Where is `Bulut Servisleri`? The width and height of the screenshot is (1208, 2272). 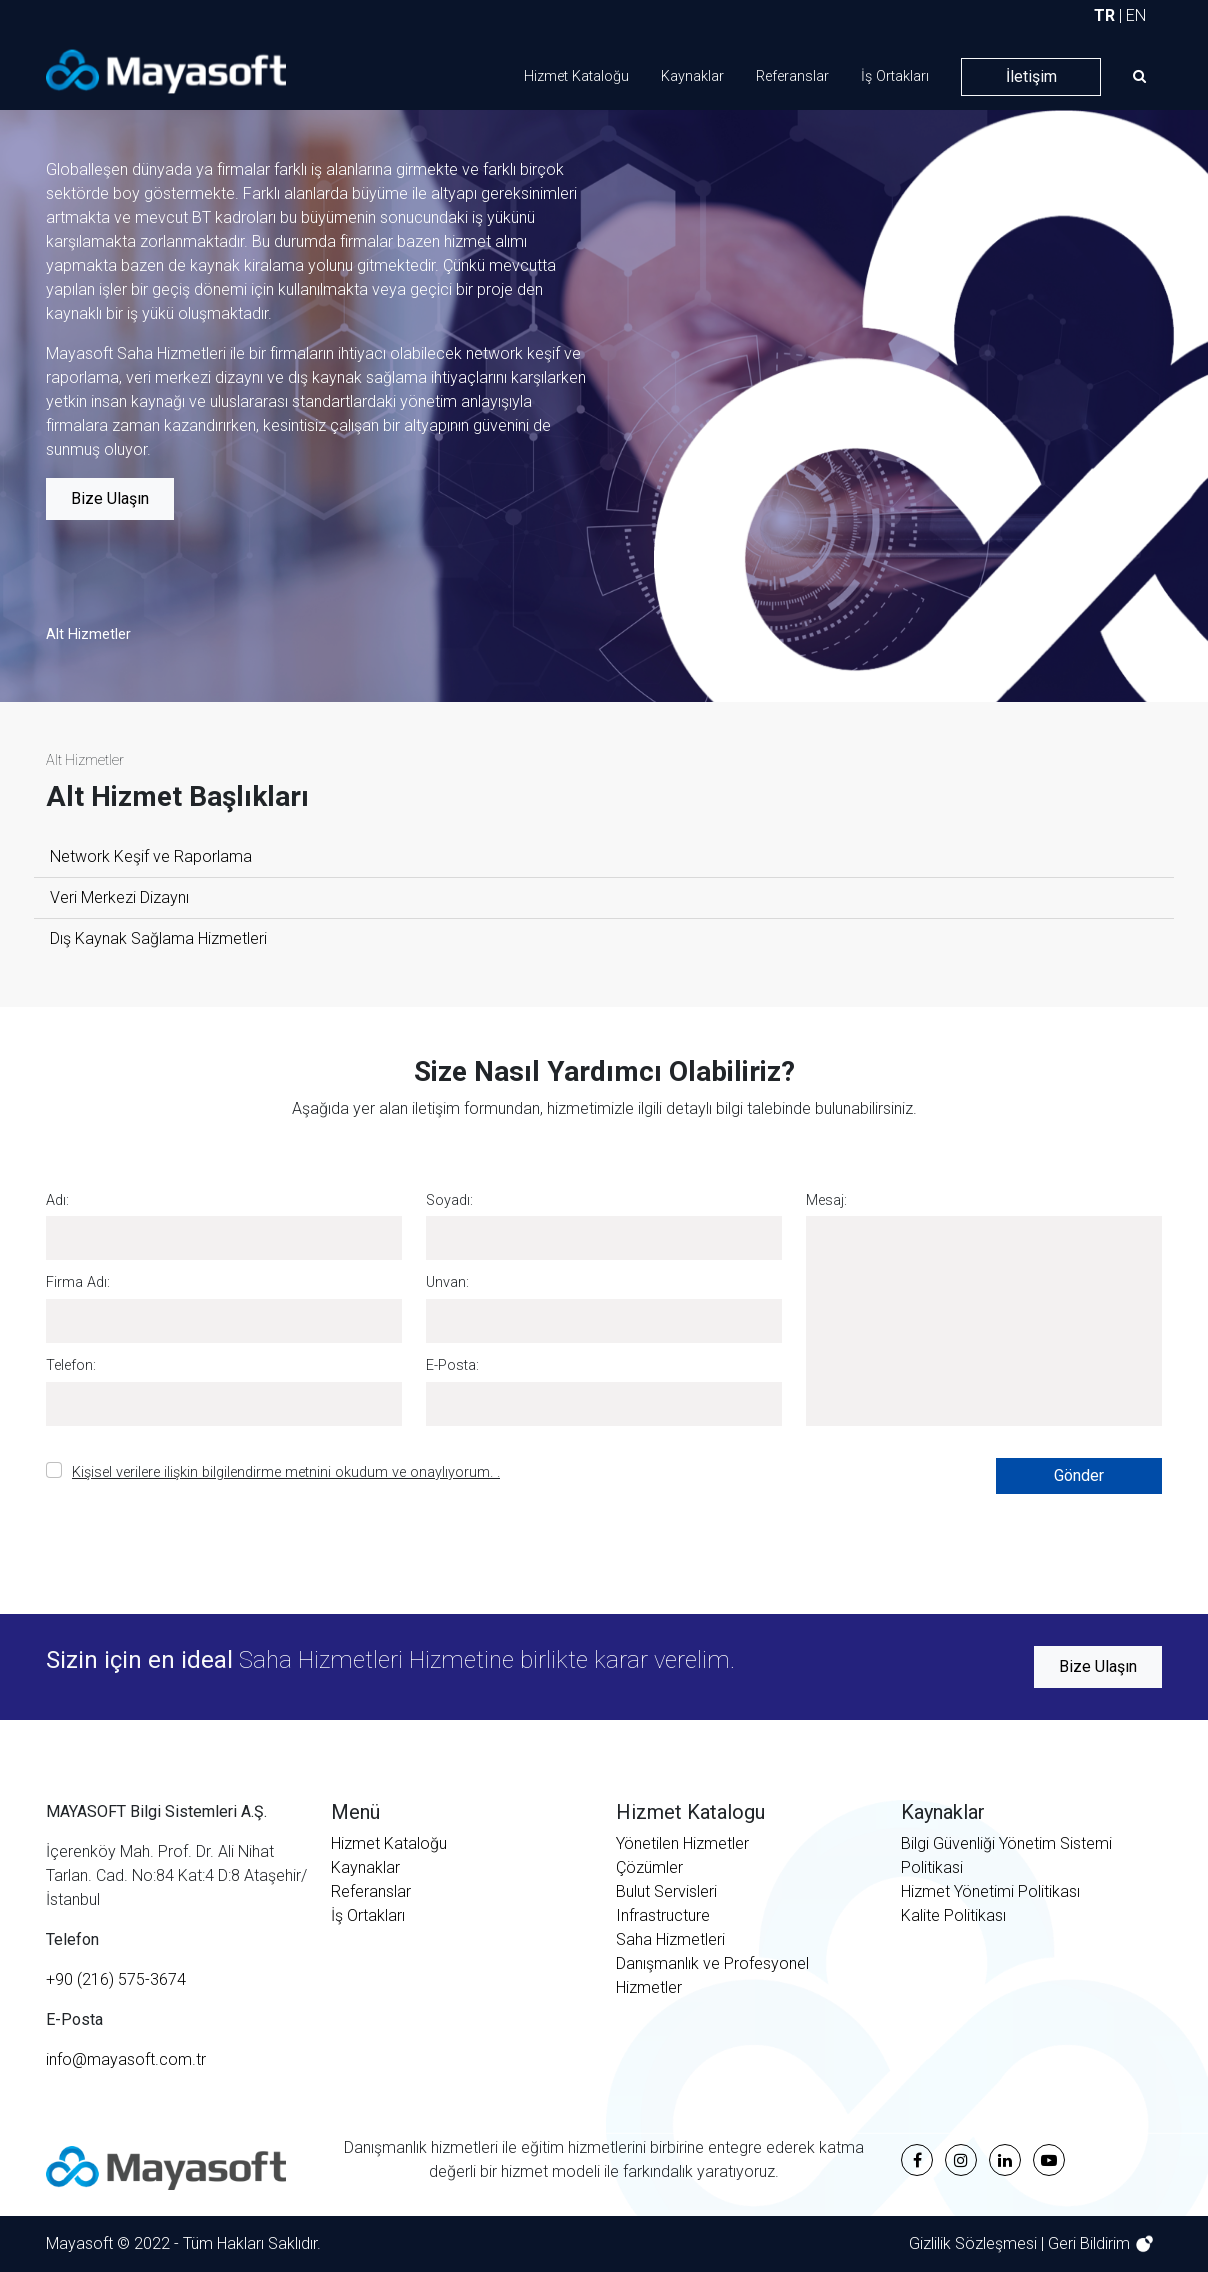 Bulut Servisleri is located at coordinates (666, 1891).